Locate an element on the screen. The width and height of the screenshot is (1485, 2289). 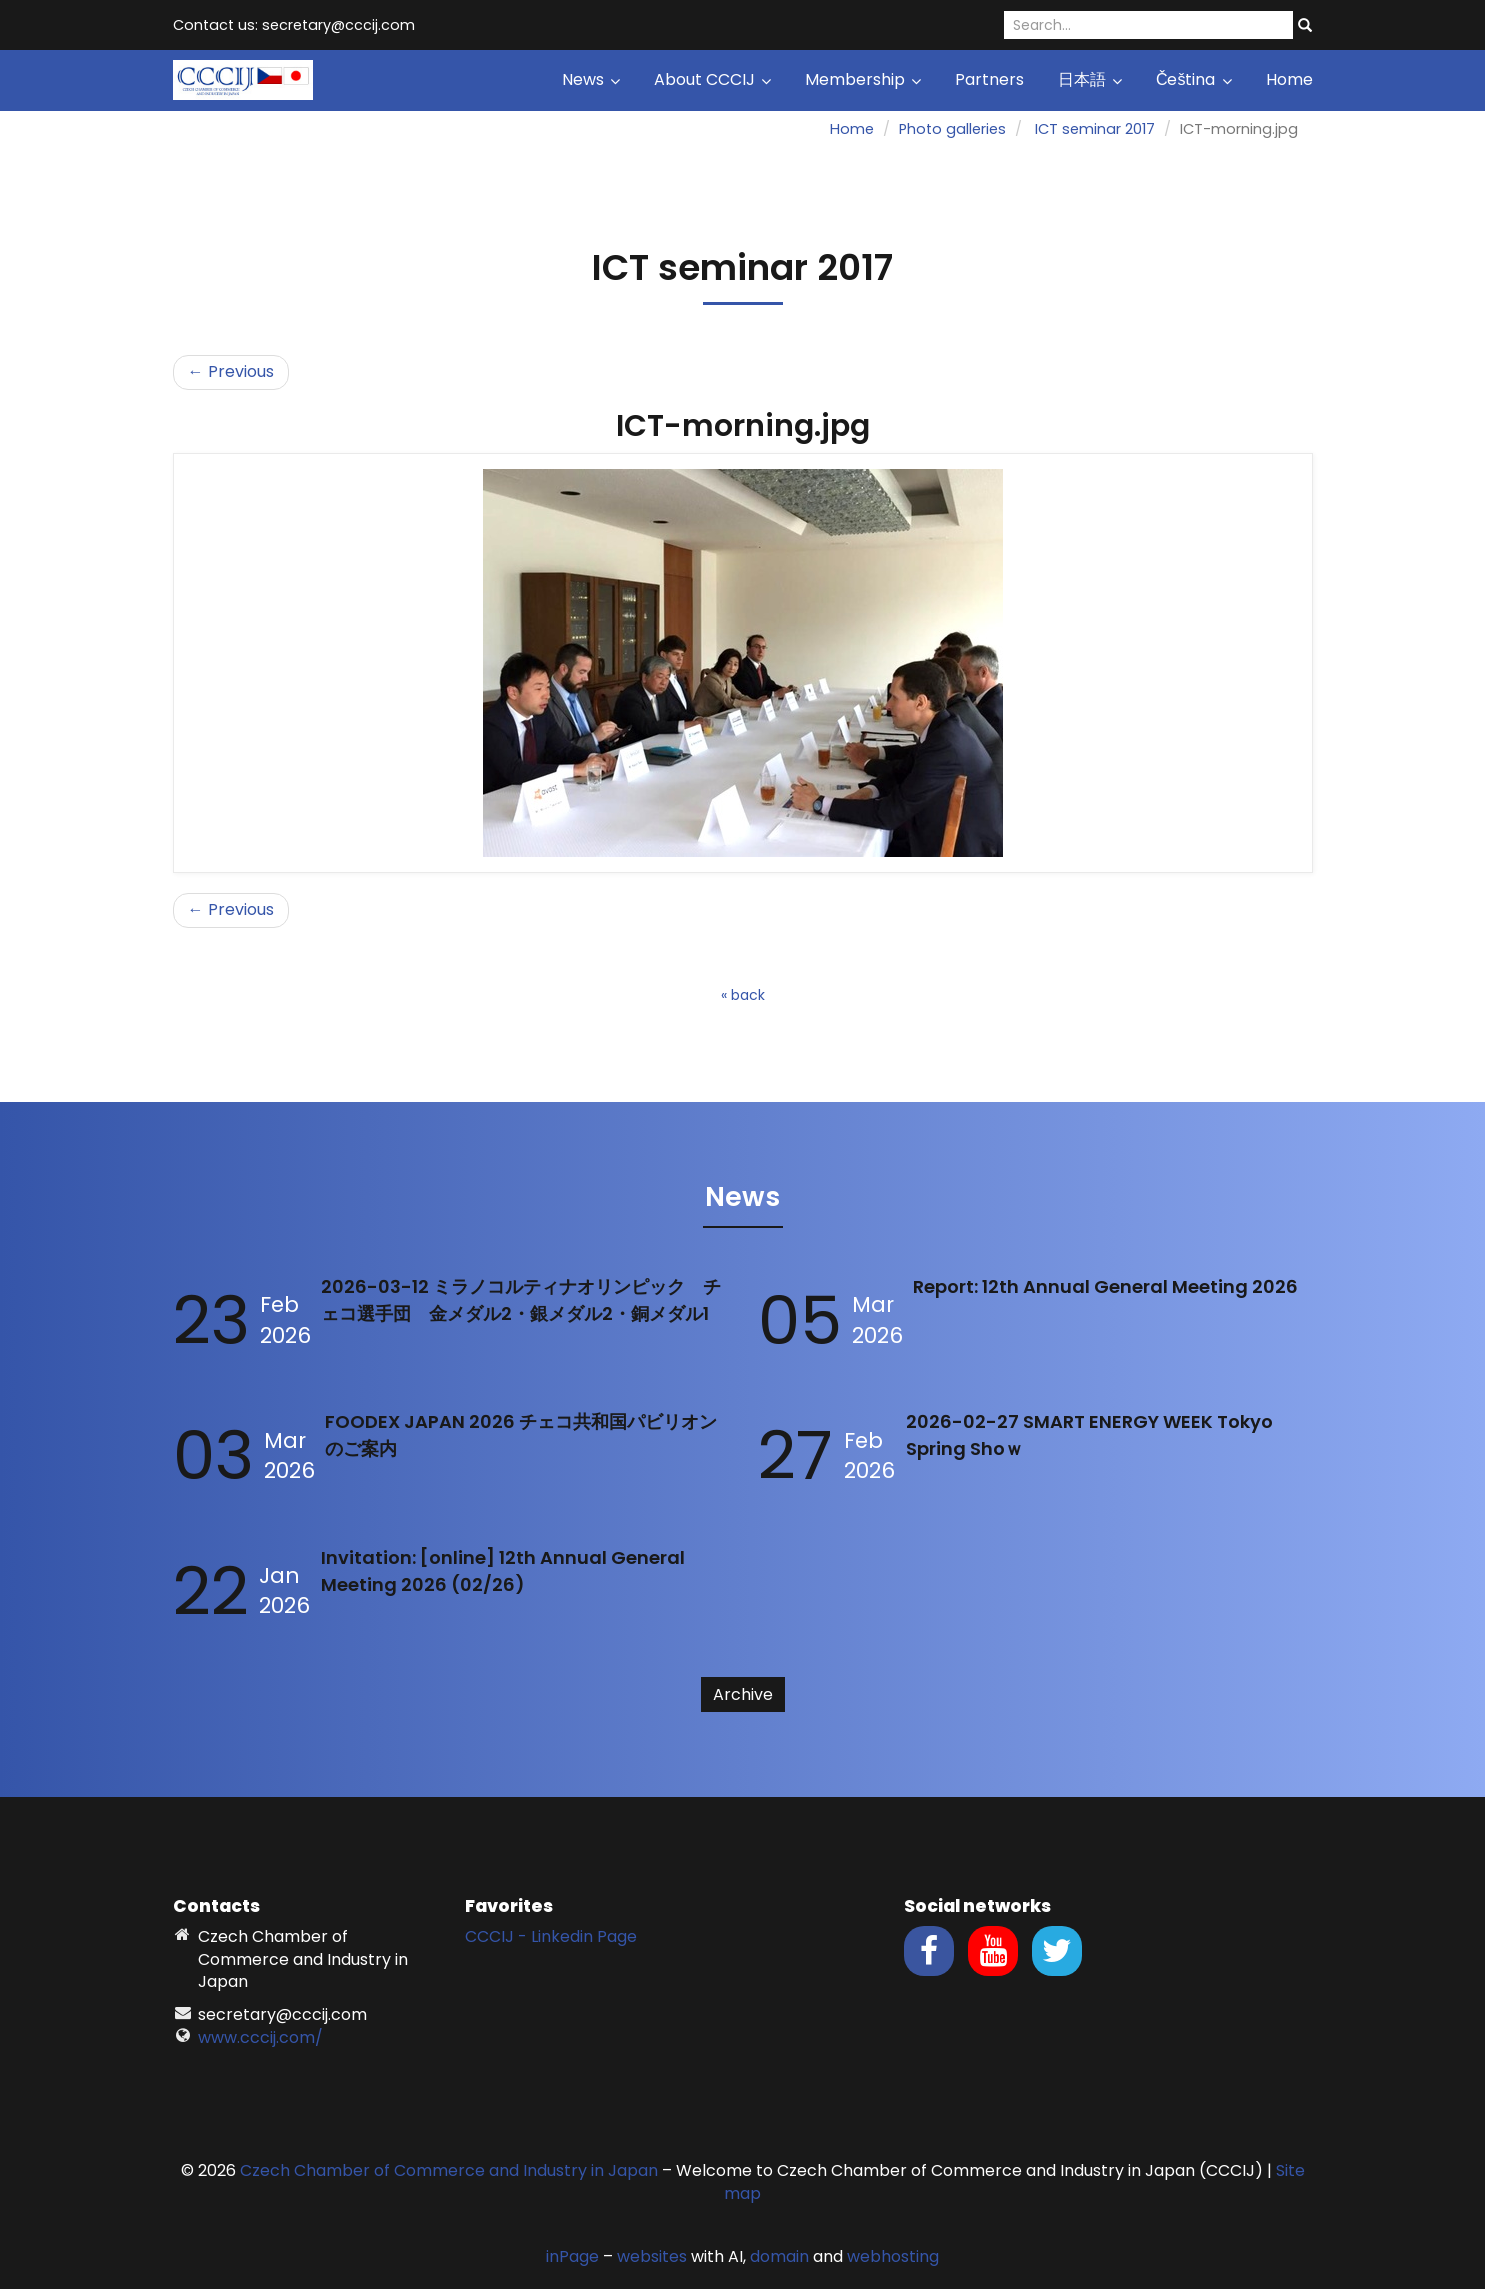
Photo galleries is located at coordinates (952, 129).